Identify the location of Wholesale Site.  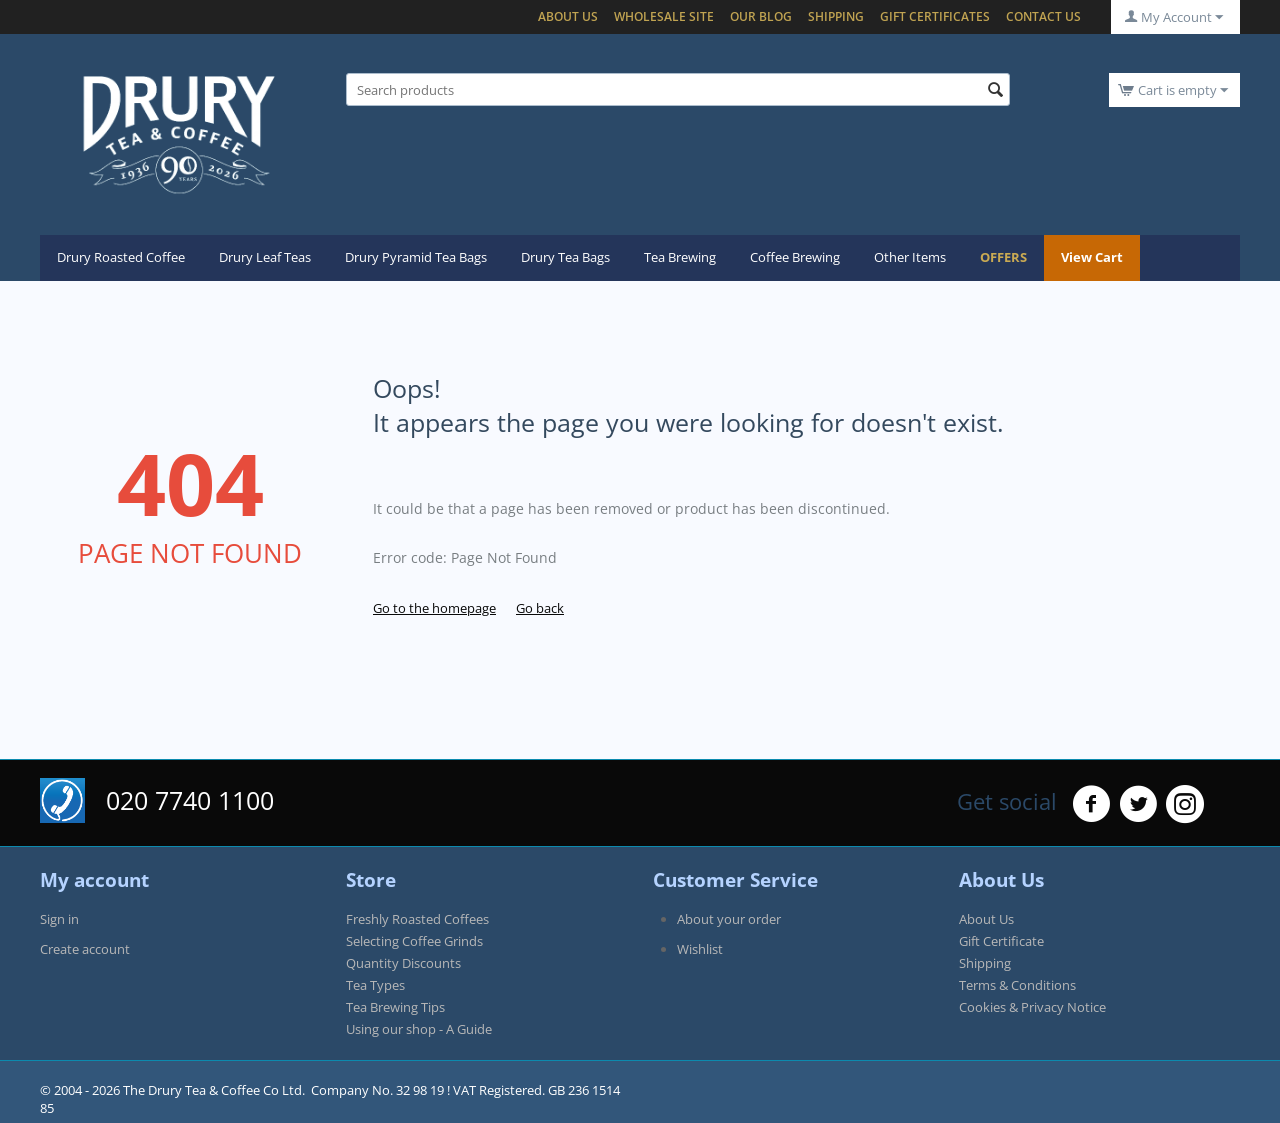
(664, 16).